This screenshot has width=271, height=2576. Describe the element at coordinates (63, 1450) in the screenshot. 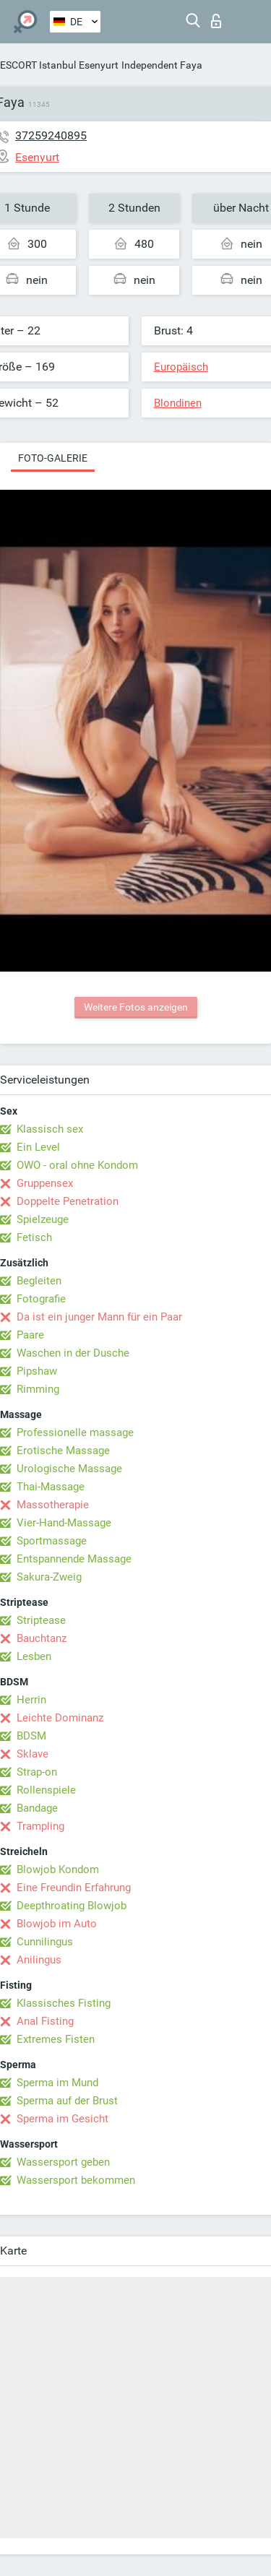

I see `Erotische Massage` at that location.